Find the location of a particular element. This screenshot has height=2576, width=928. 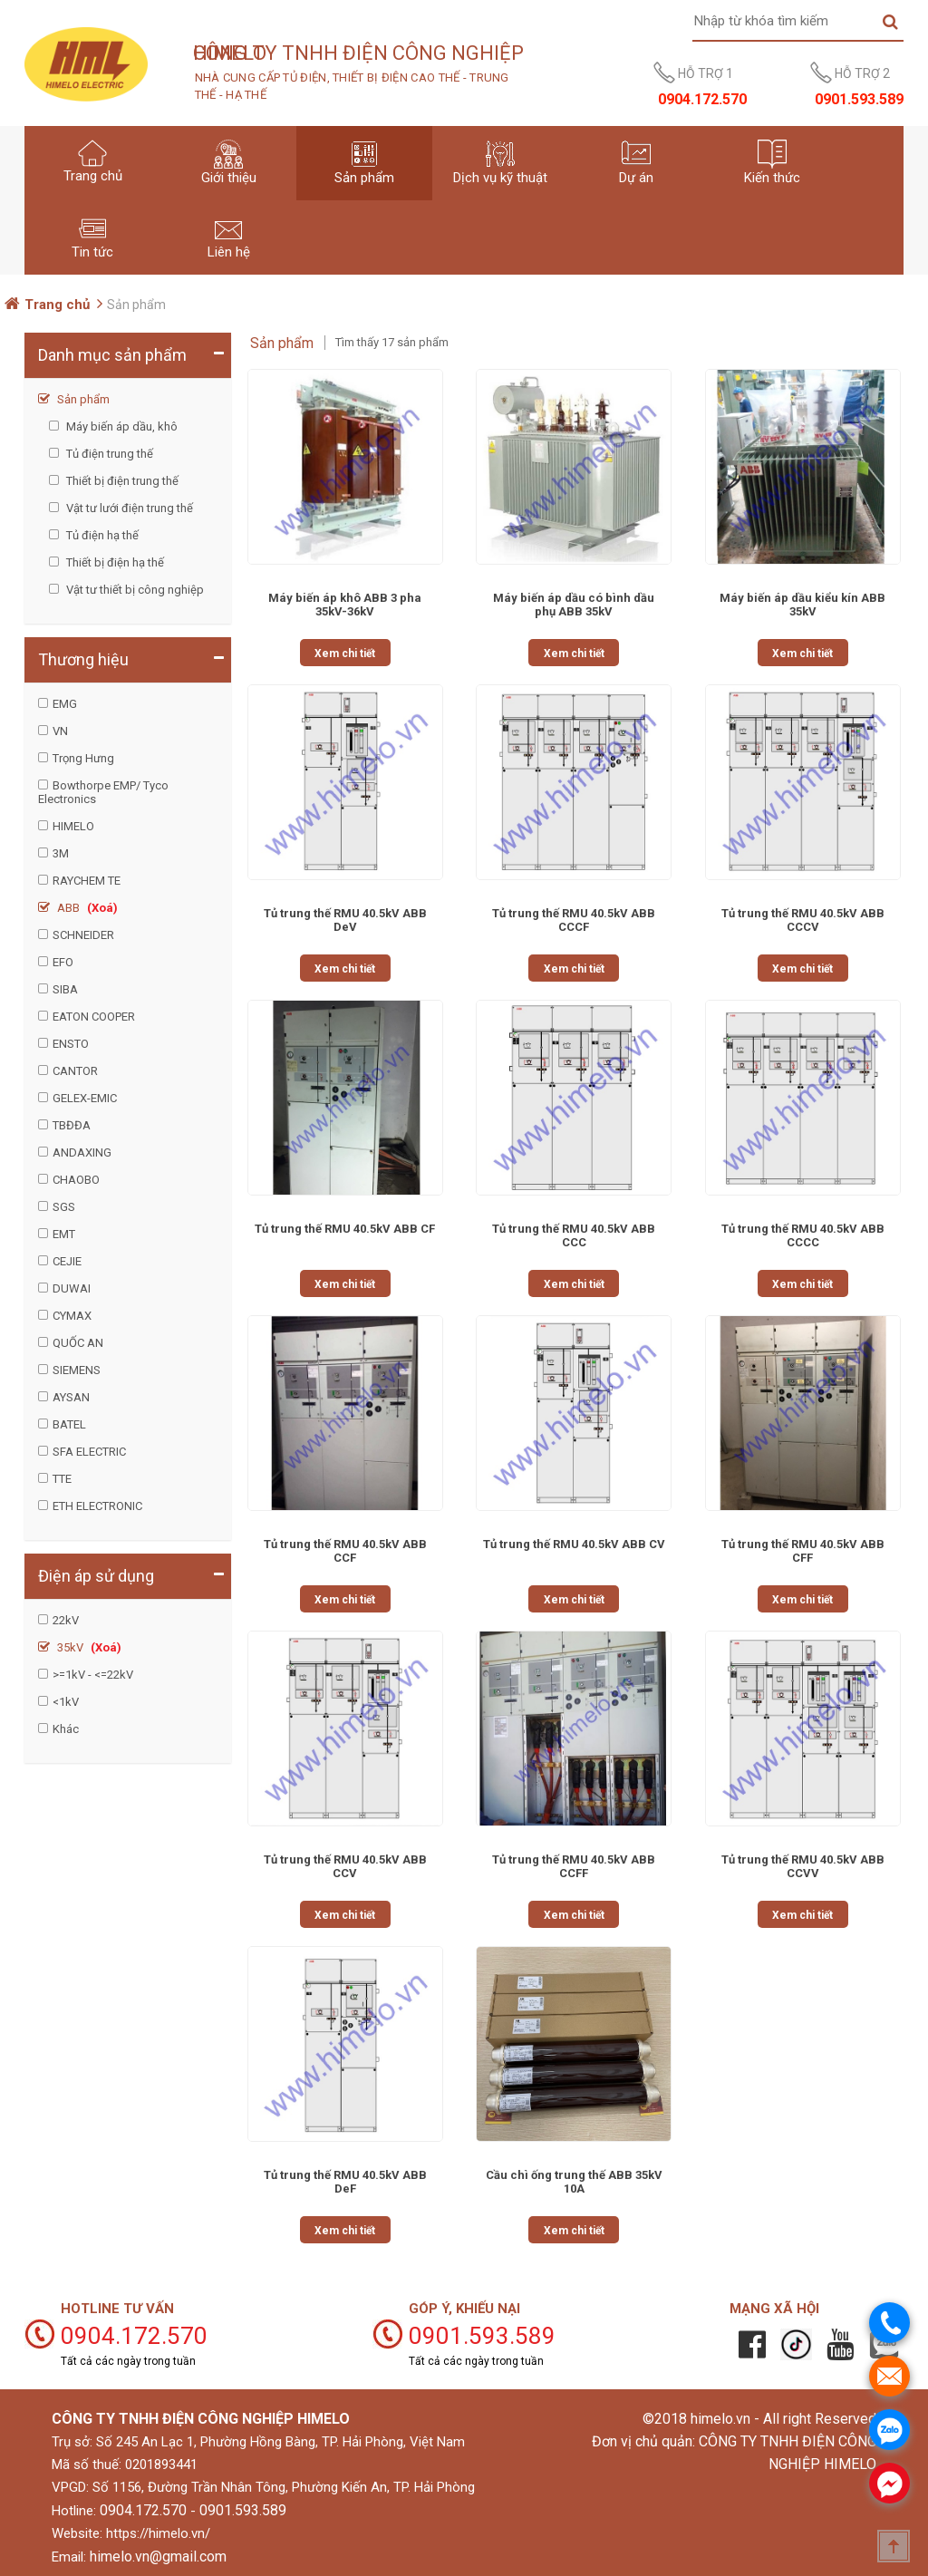

RAYCHEM TE is located at coordinates (87, 880).